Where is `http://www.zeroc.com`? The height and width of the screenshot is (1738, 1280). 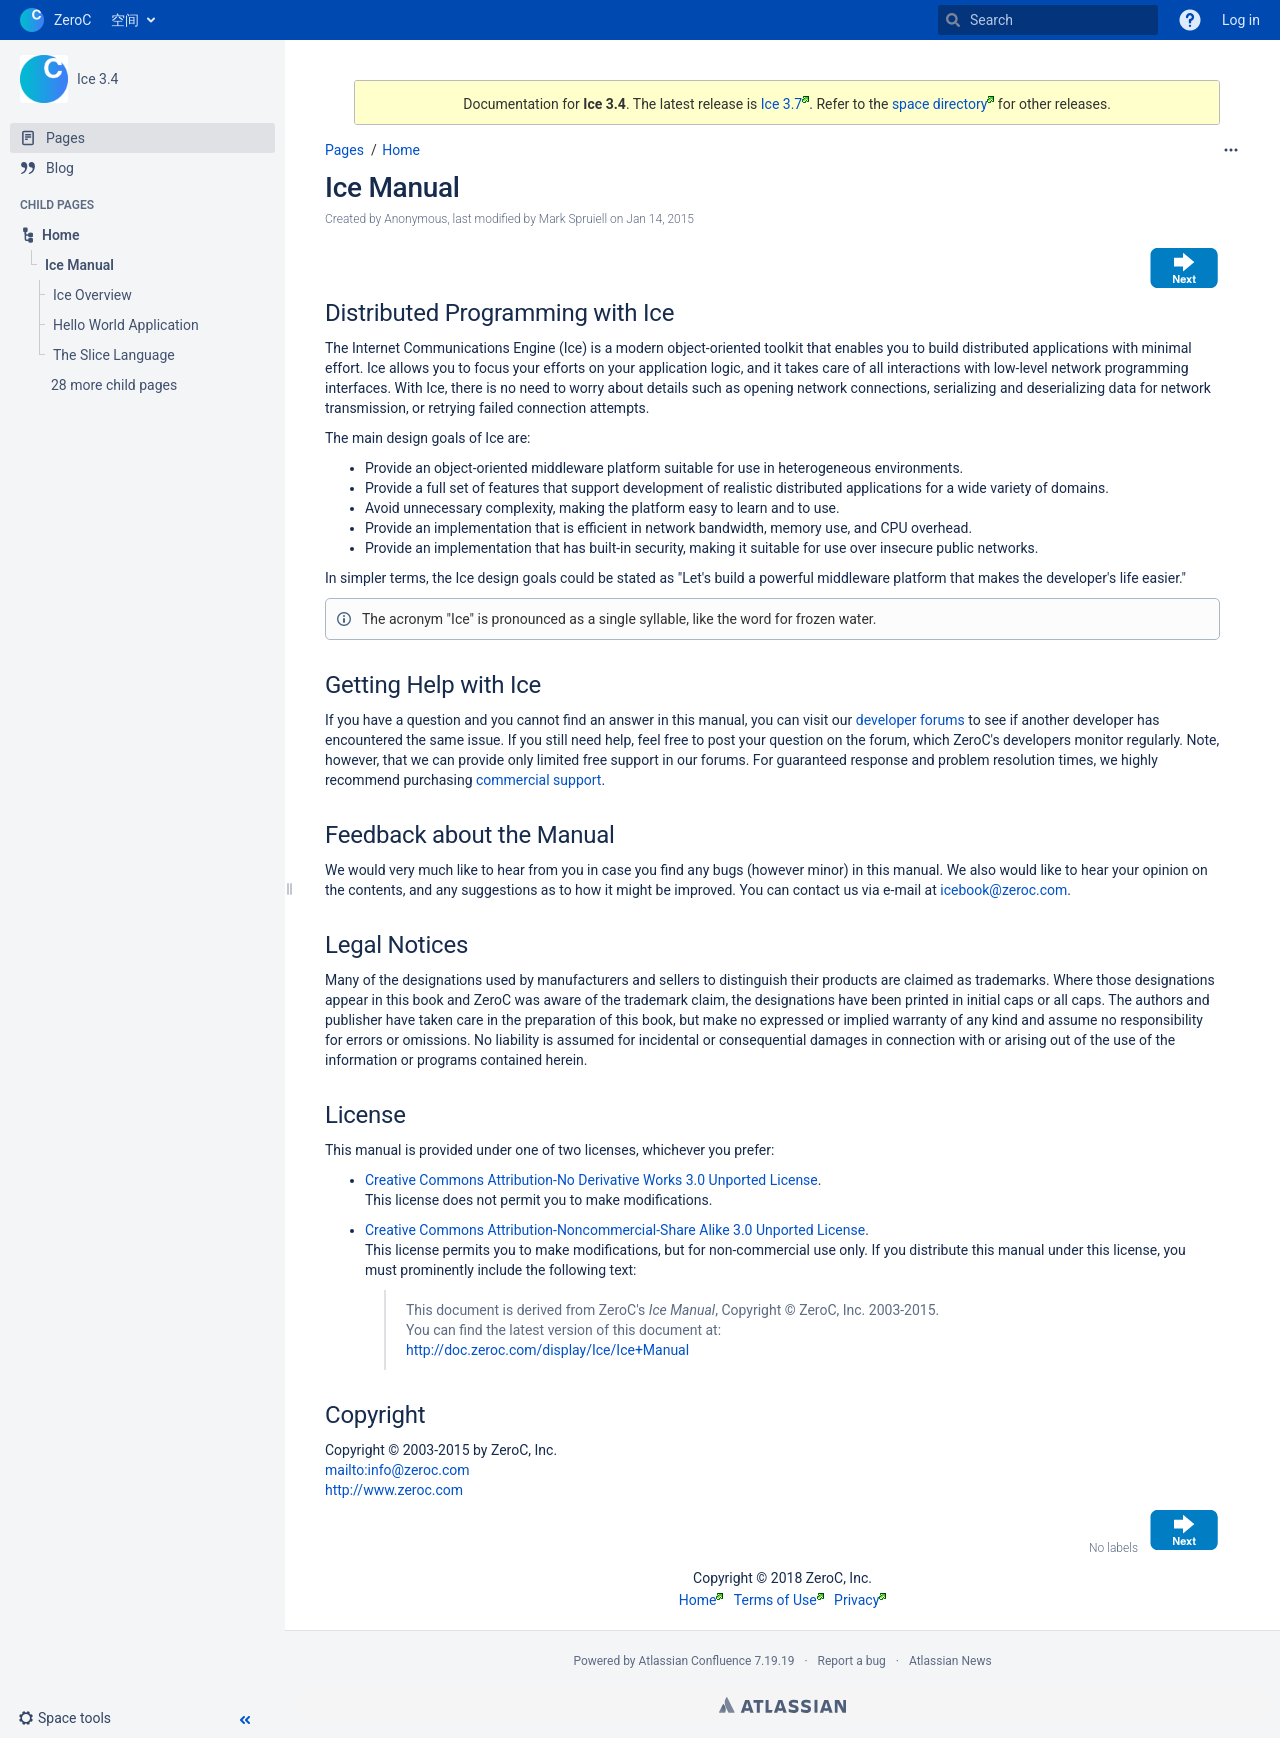
http://www.zeroc.com is located at coordinates (394, 1490).